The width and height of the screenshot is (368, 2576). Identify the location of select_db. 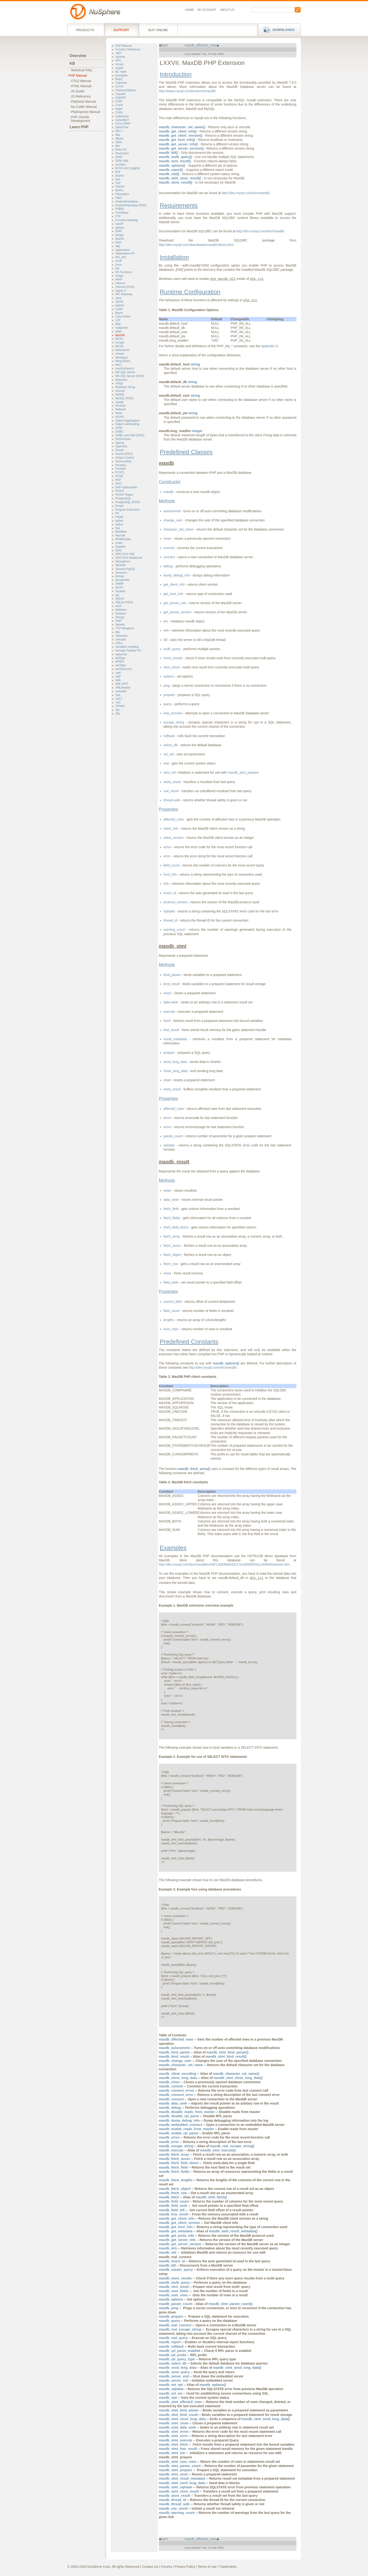
(171, 745).